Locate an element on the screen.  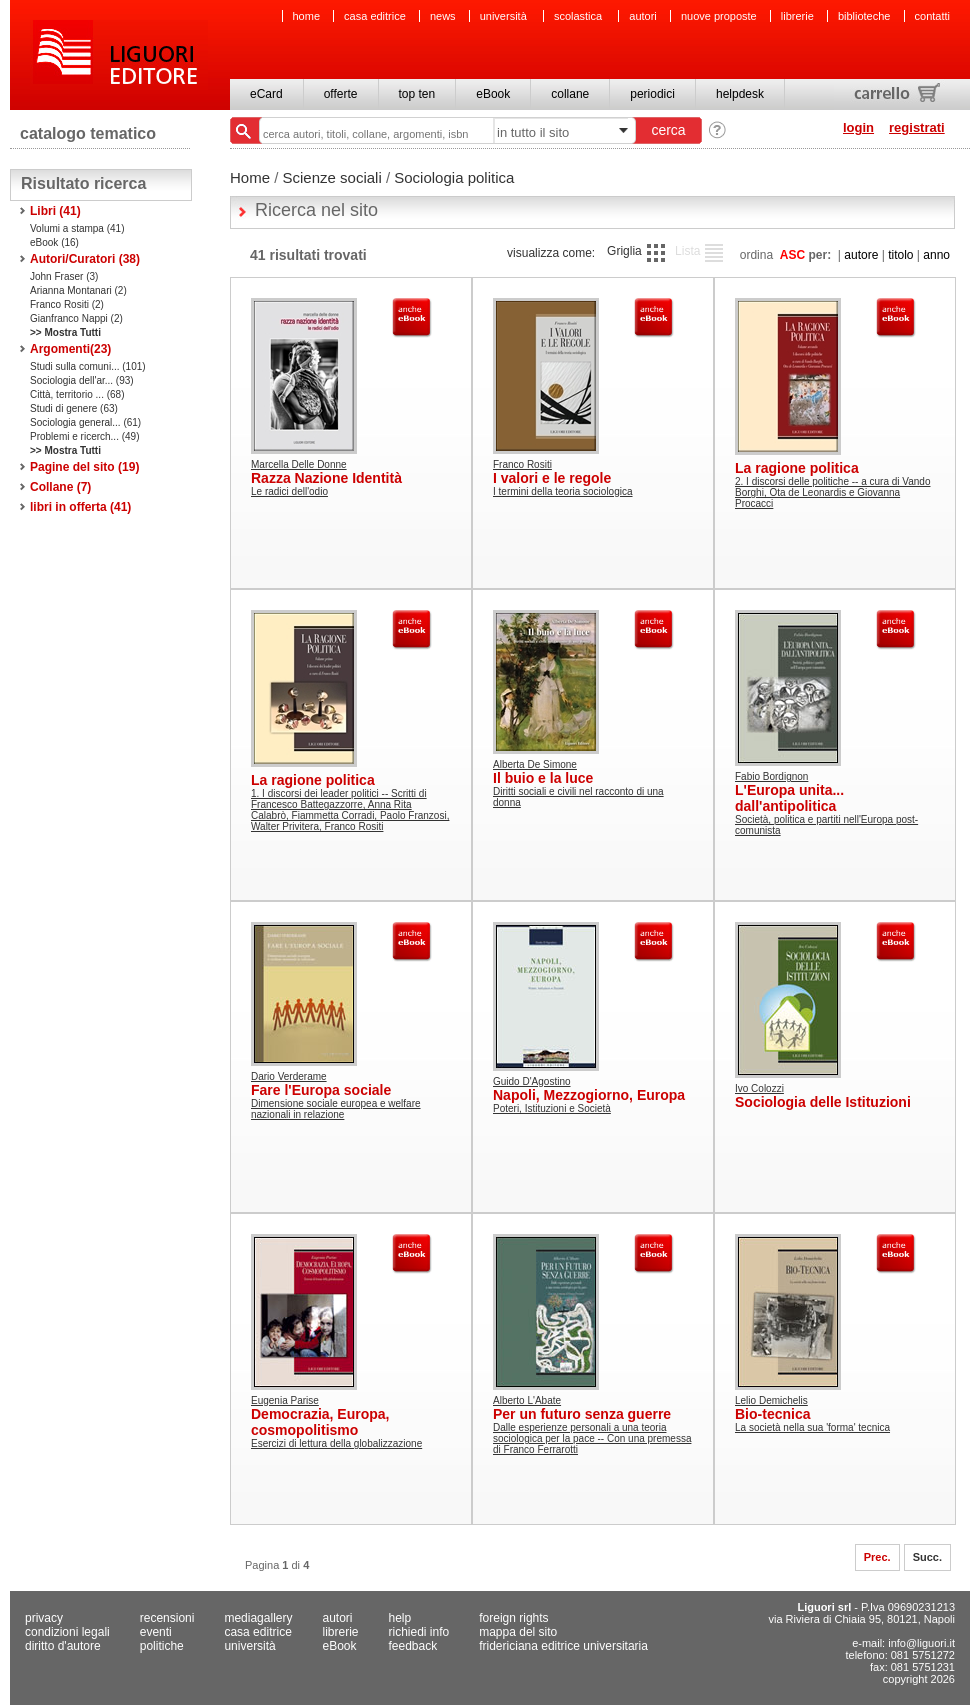
Democrazia, Europa, cosmopolitismo is located at coordinates (320, 1422).